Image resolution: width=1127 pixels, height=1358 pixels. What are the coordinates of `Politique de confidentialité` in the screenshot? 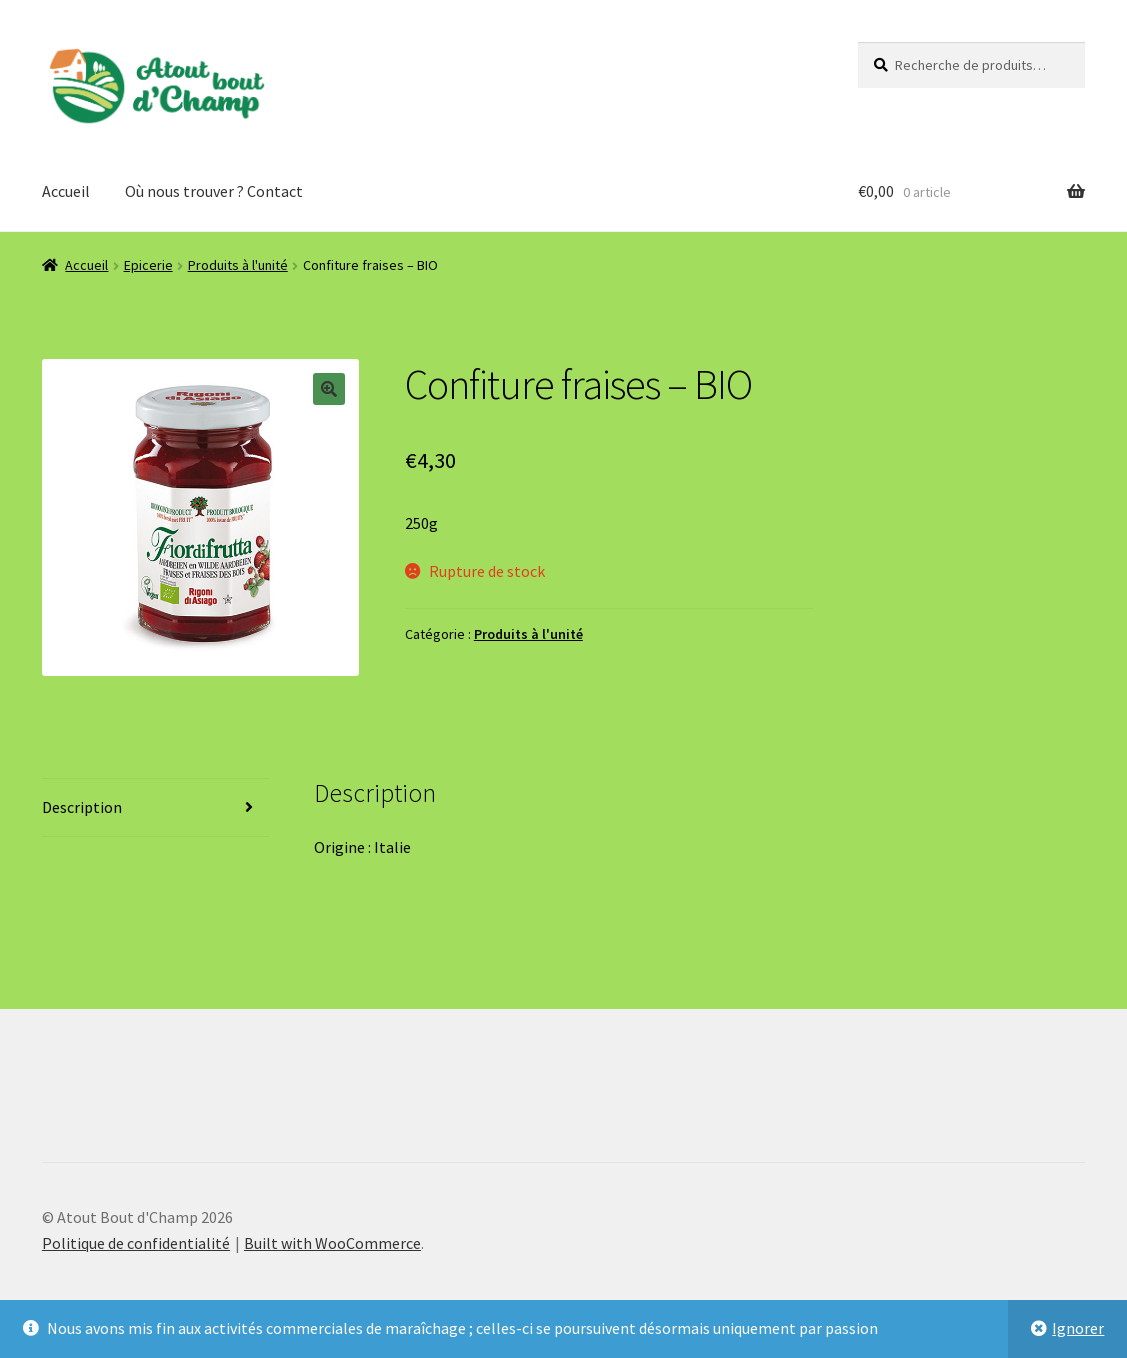 It's located at (136, 1243).